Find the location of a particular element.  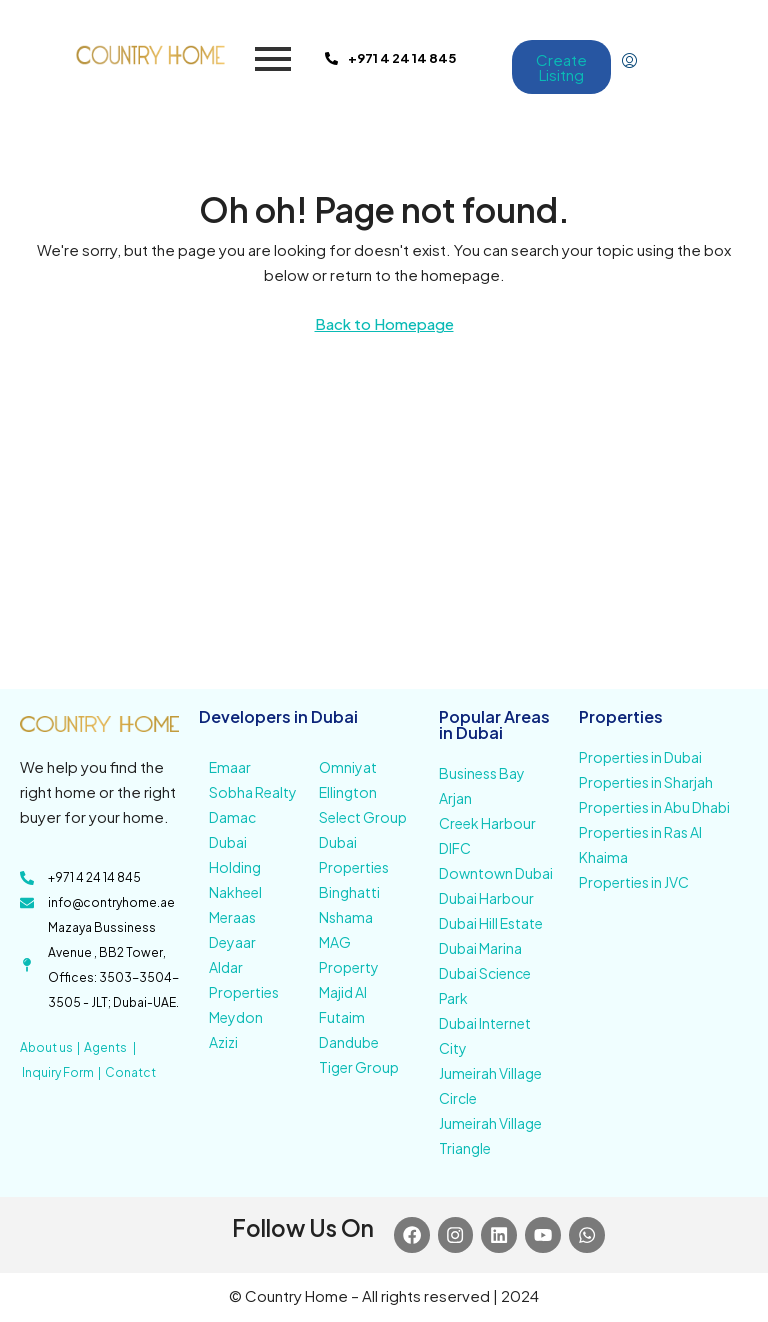

Back to Homepage is located at coordinates (384, 323).